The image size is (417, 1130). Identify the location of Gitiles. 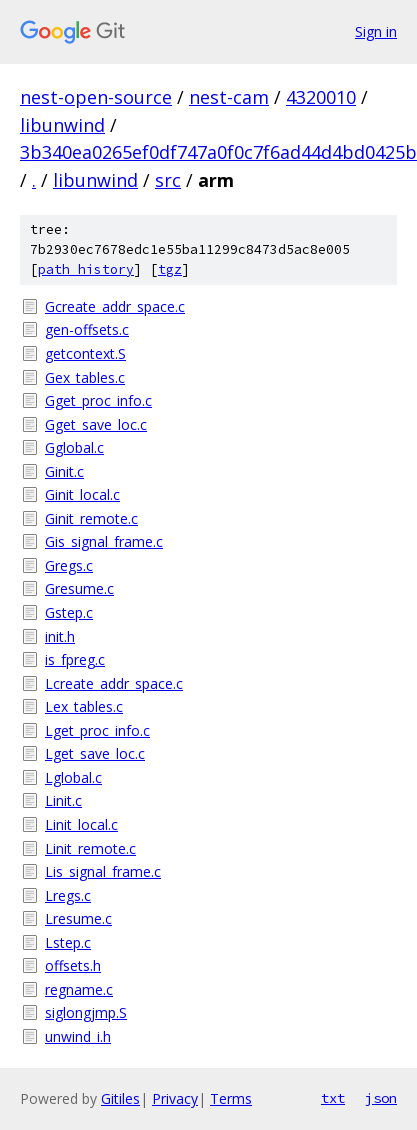
(120, 1098).